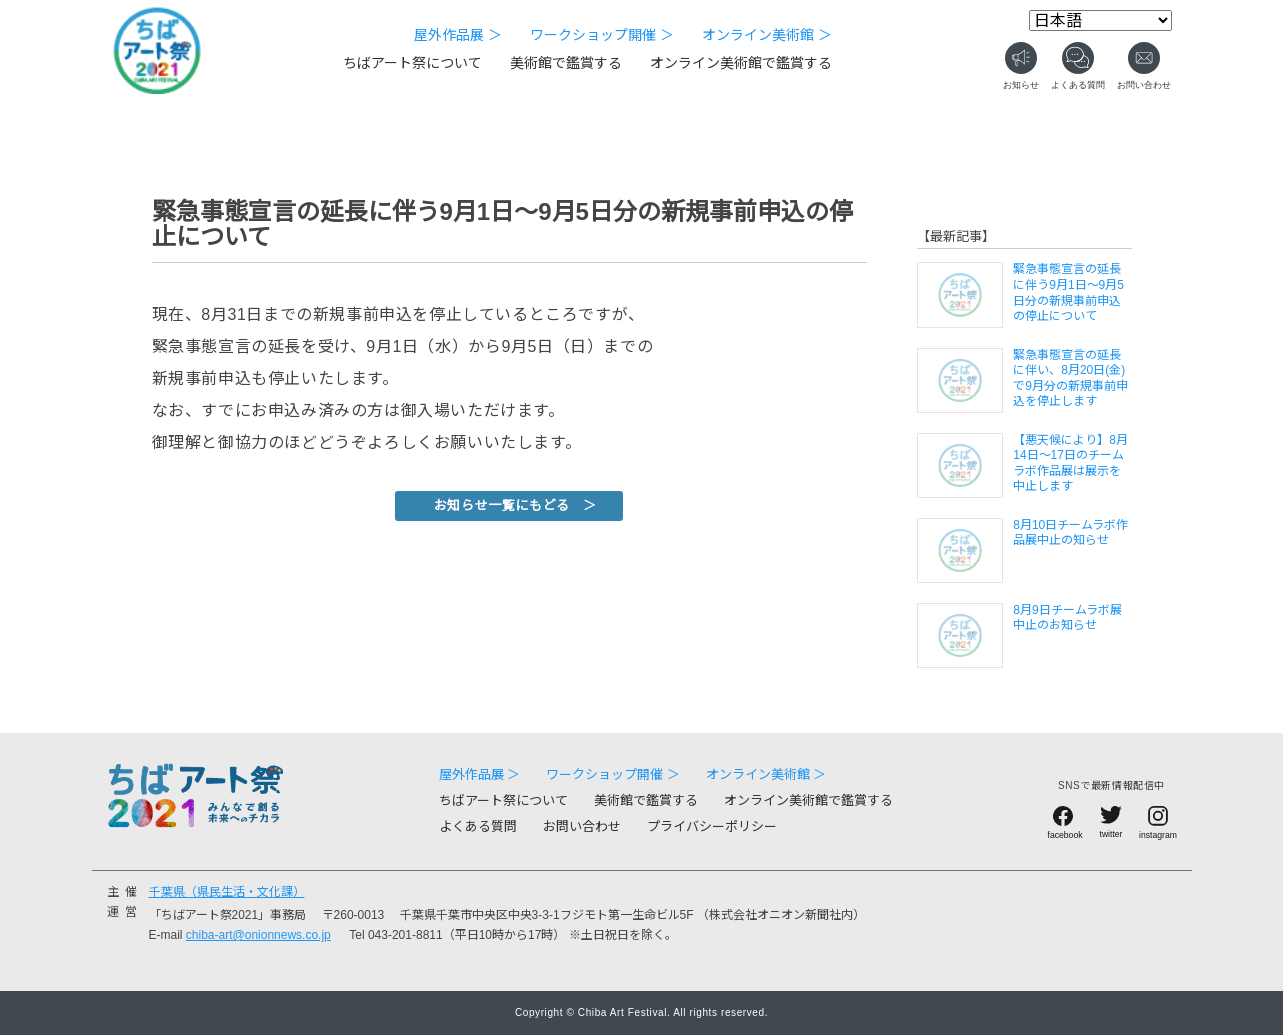 Image resolution: width=1283 pixels, height=1035 pixels. What do you see at coordinates (566, 63) in the screenshot?
I see `美術館で鑑賞する` at bounding box center [566, 63].